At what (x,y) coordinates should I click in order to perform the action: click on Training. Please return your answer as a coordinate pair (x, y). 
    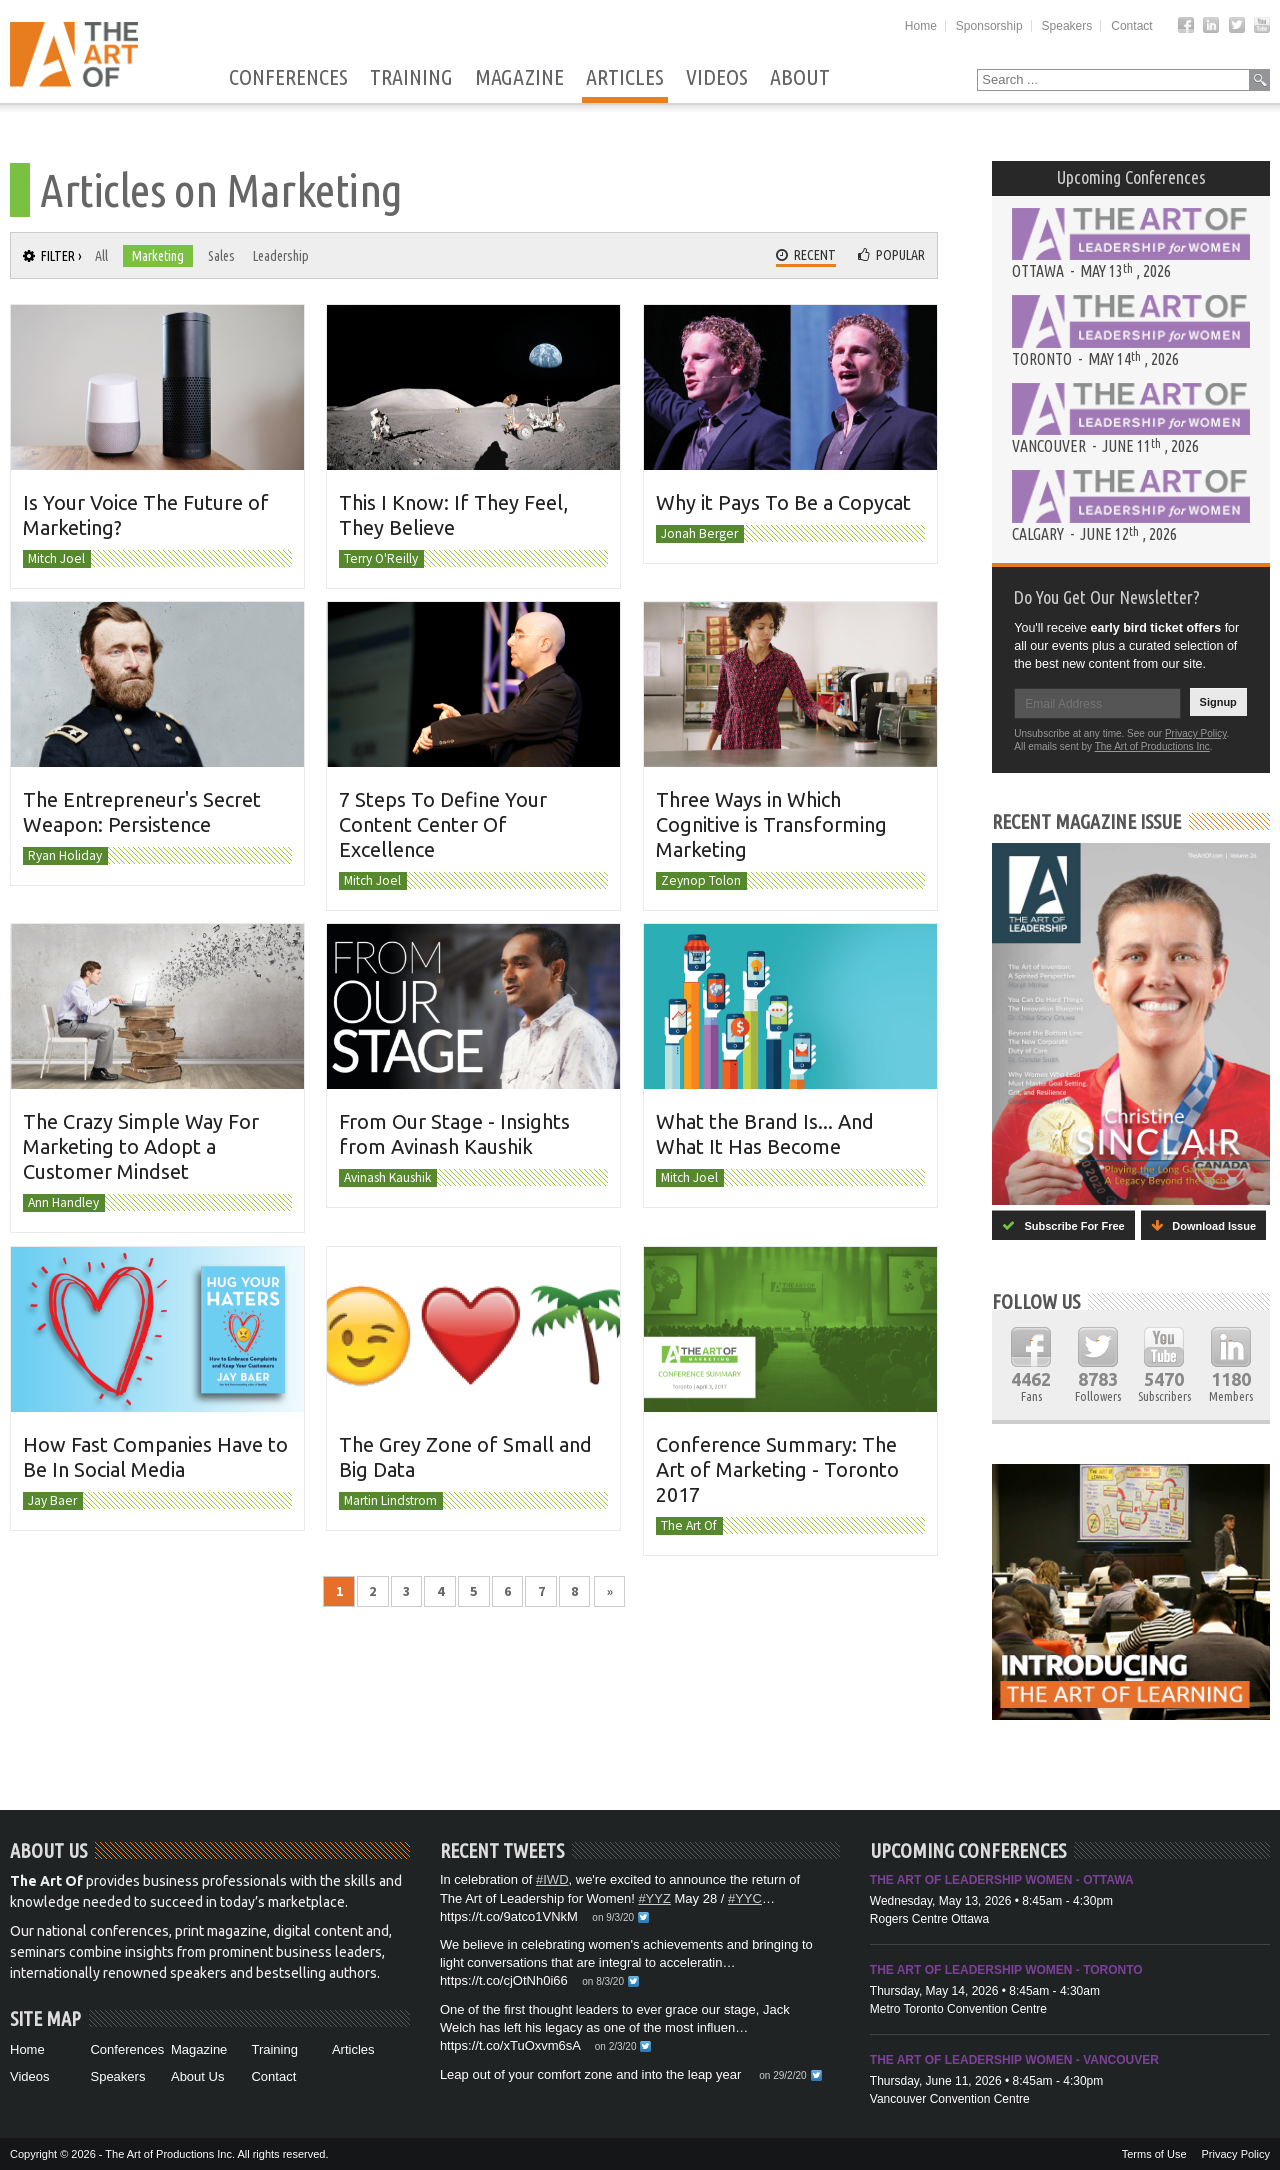
    Looking at the image, I should click on (411, 78).